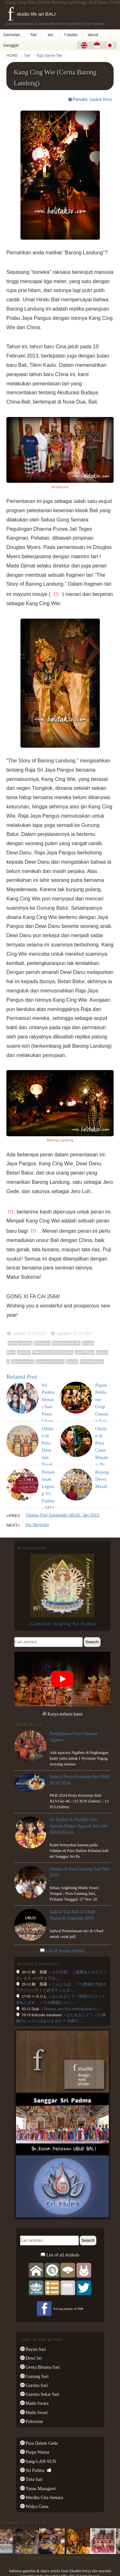 This screenshot has height=2576, width=120. What do you see at coordinates (33, 34) in the screenshot?
I see `Tari` at bounding box center [33, 34].